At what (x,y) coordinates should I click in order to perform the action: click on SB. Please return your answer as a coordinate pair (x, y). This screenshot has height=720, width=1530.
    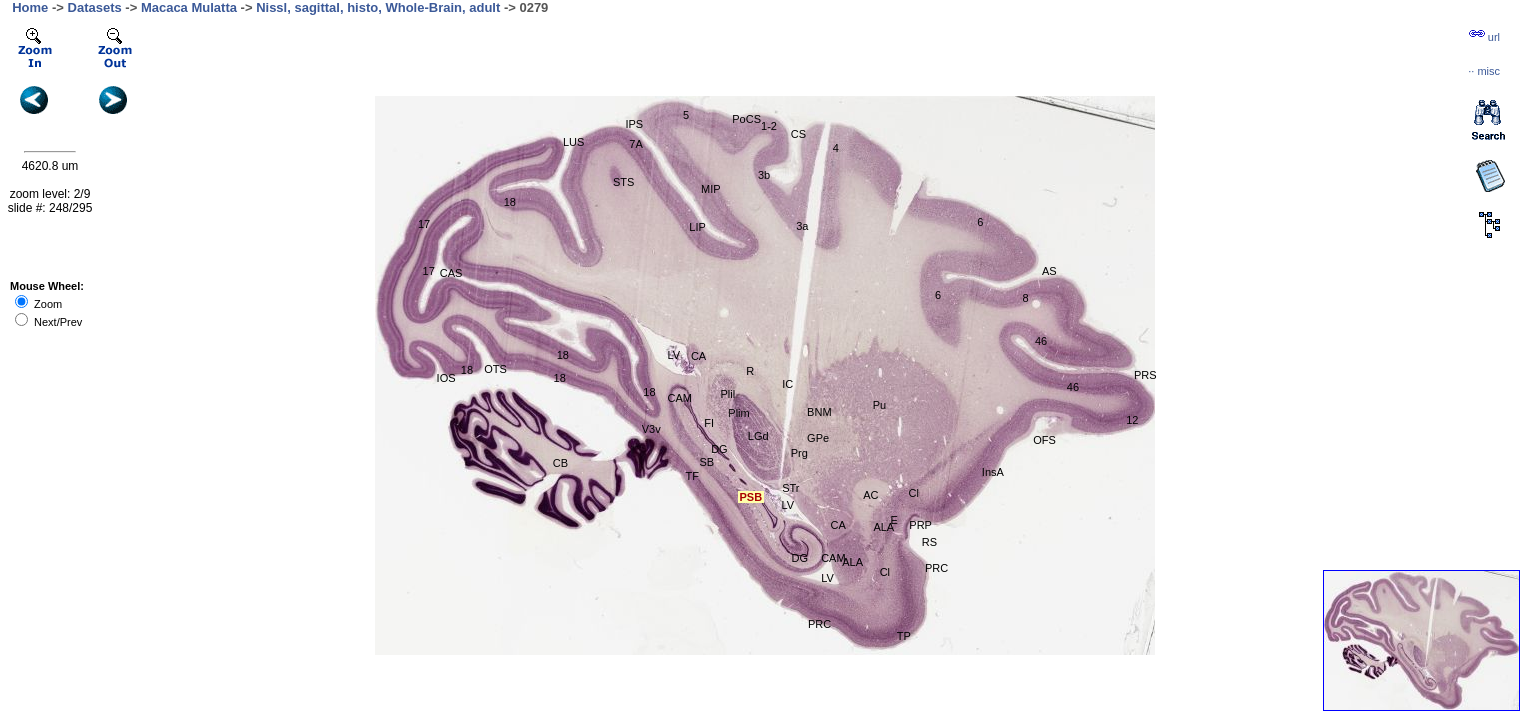
    Looking at the image, I should click on (706, 462).